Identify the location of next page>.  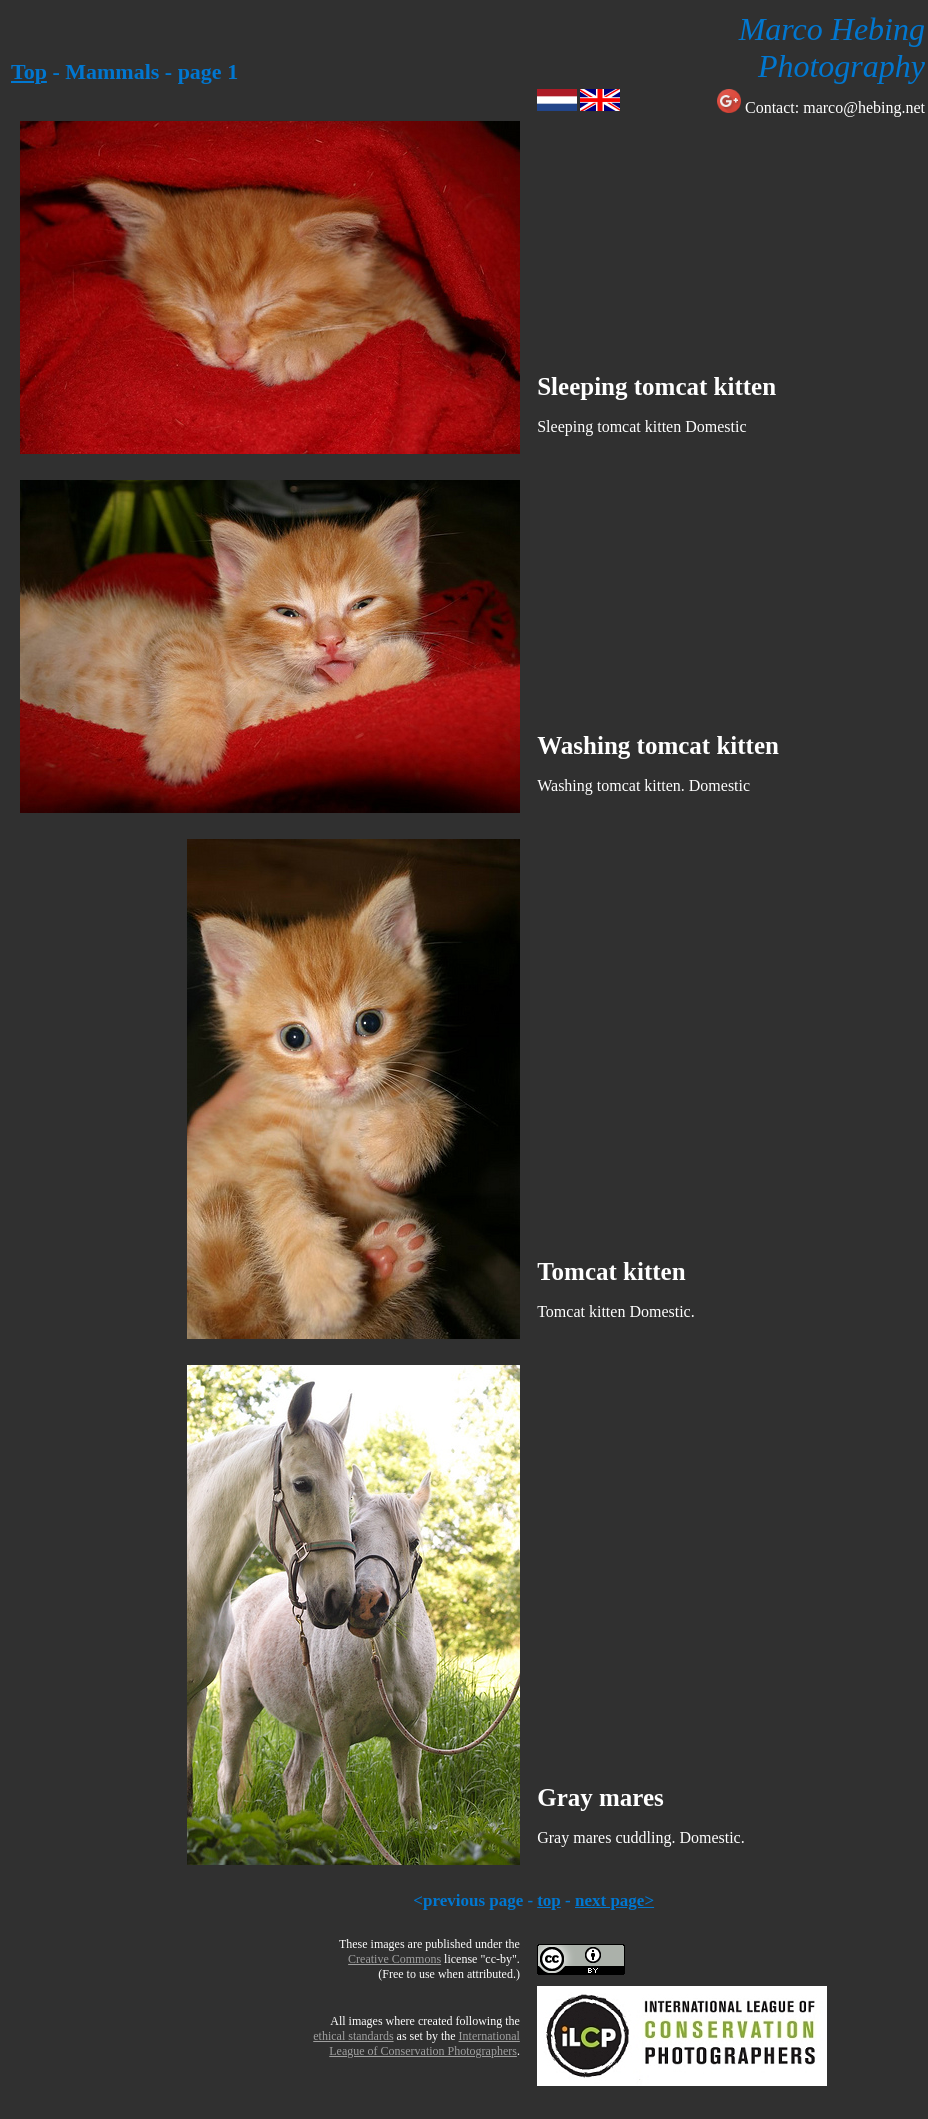
(614, 1900).